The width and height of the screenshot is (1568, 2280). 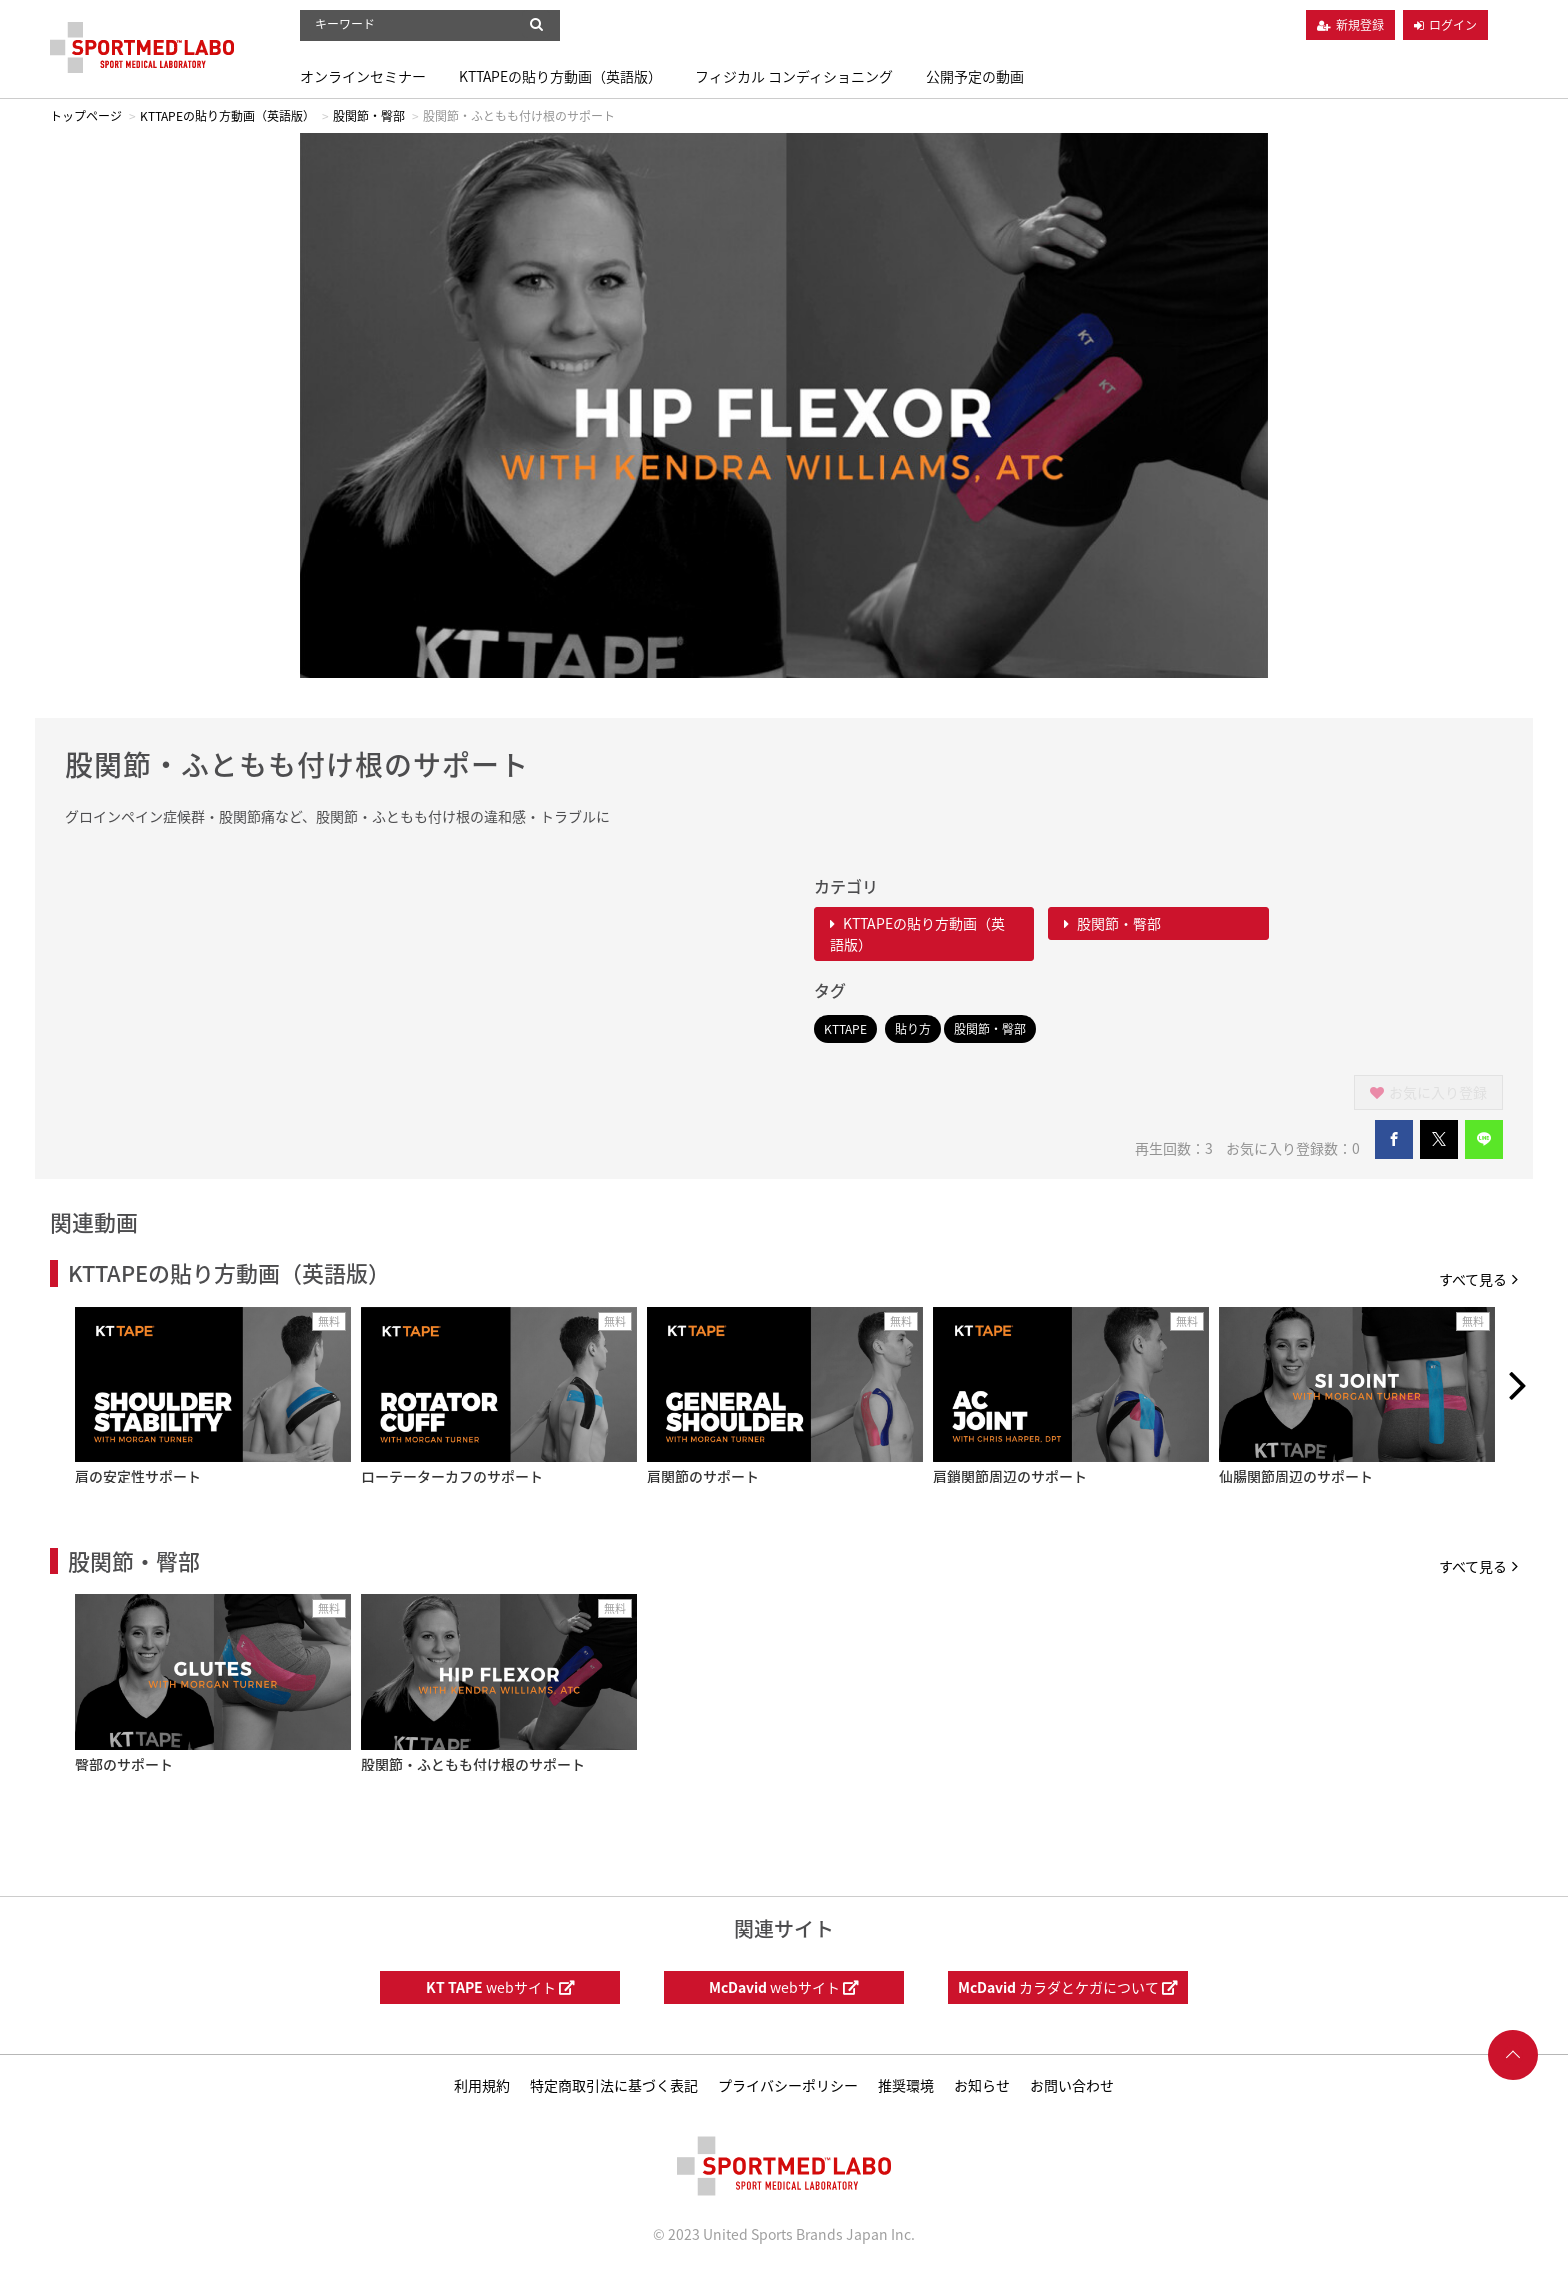 What do you see at coordinates (1478, 1278) in the screenshot?
I see `すべて見る` at bounding box center [1478, 1278].